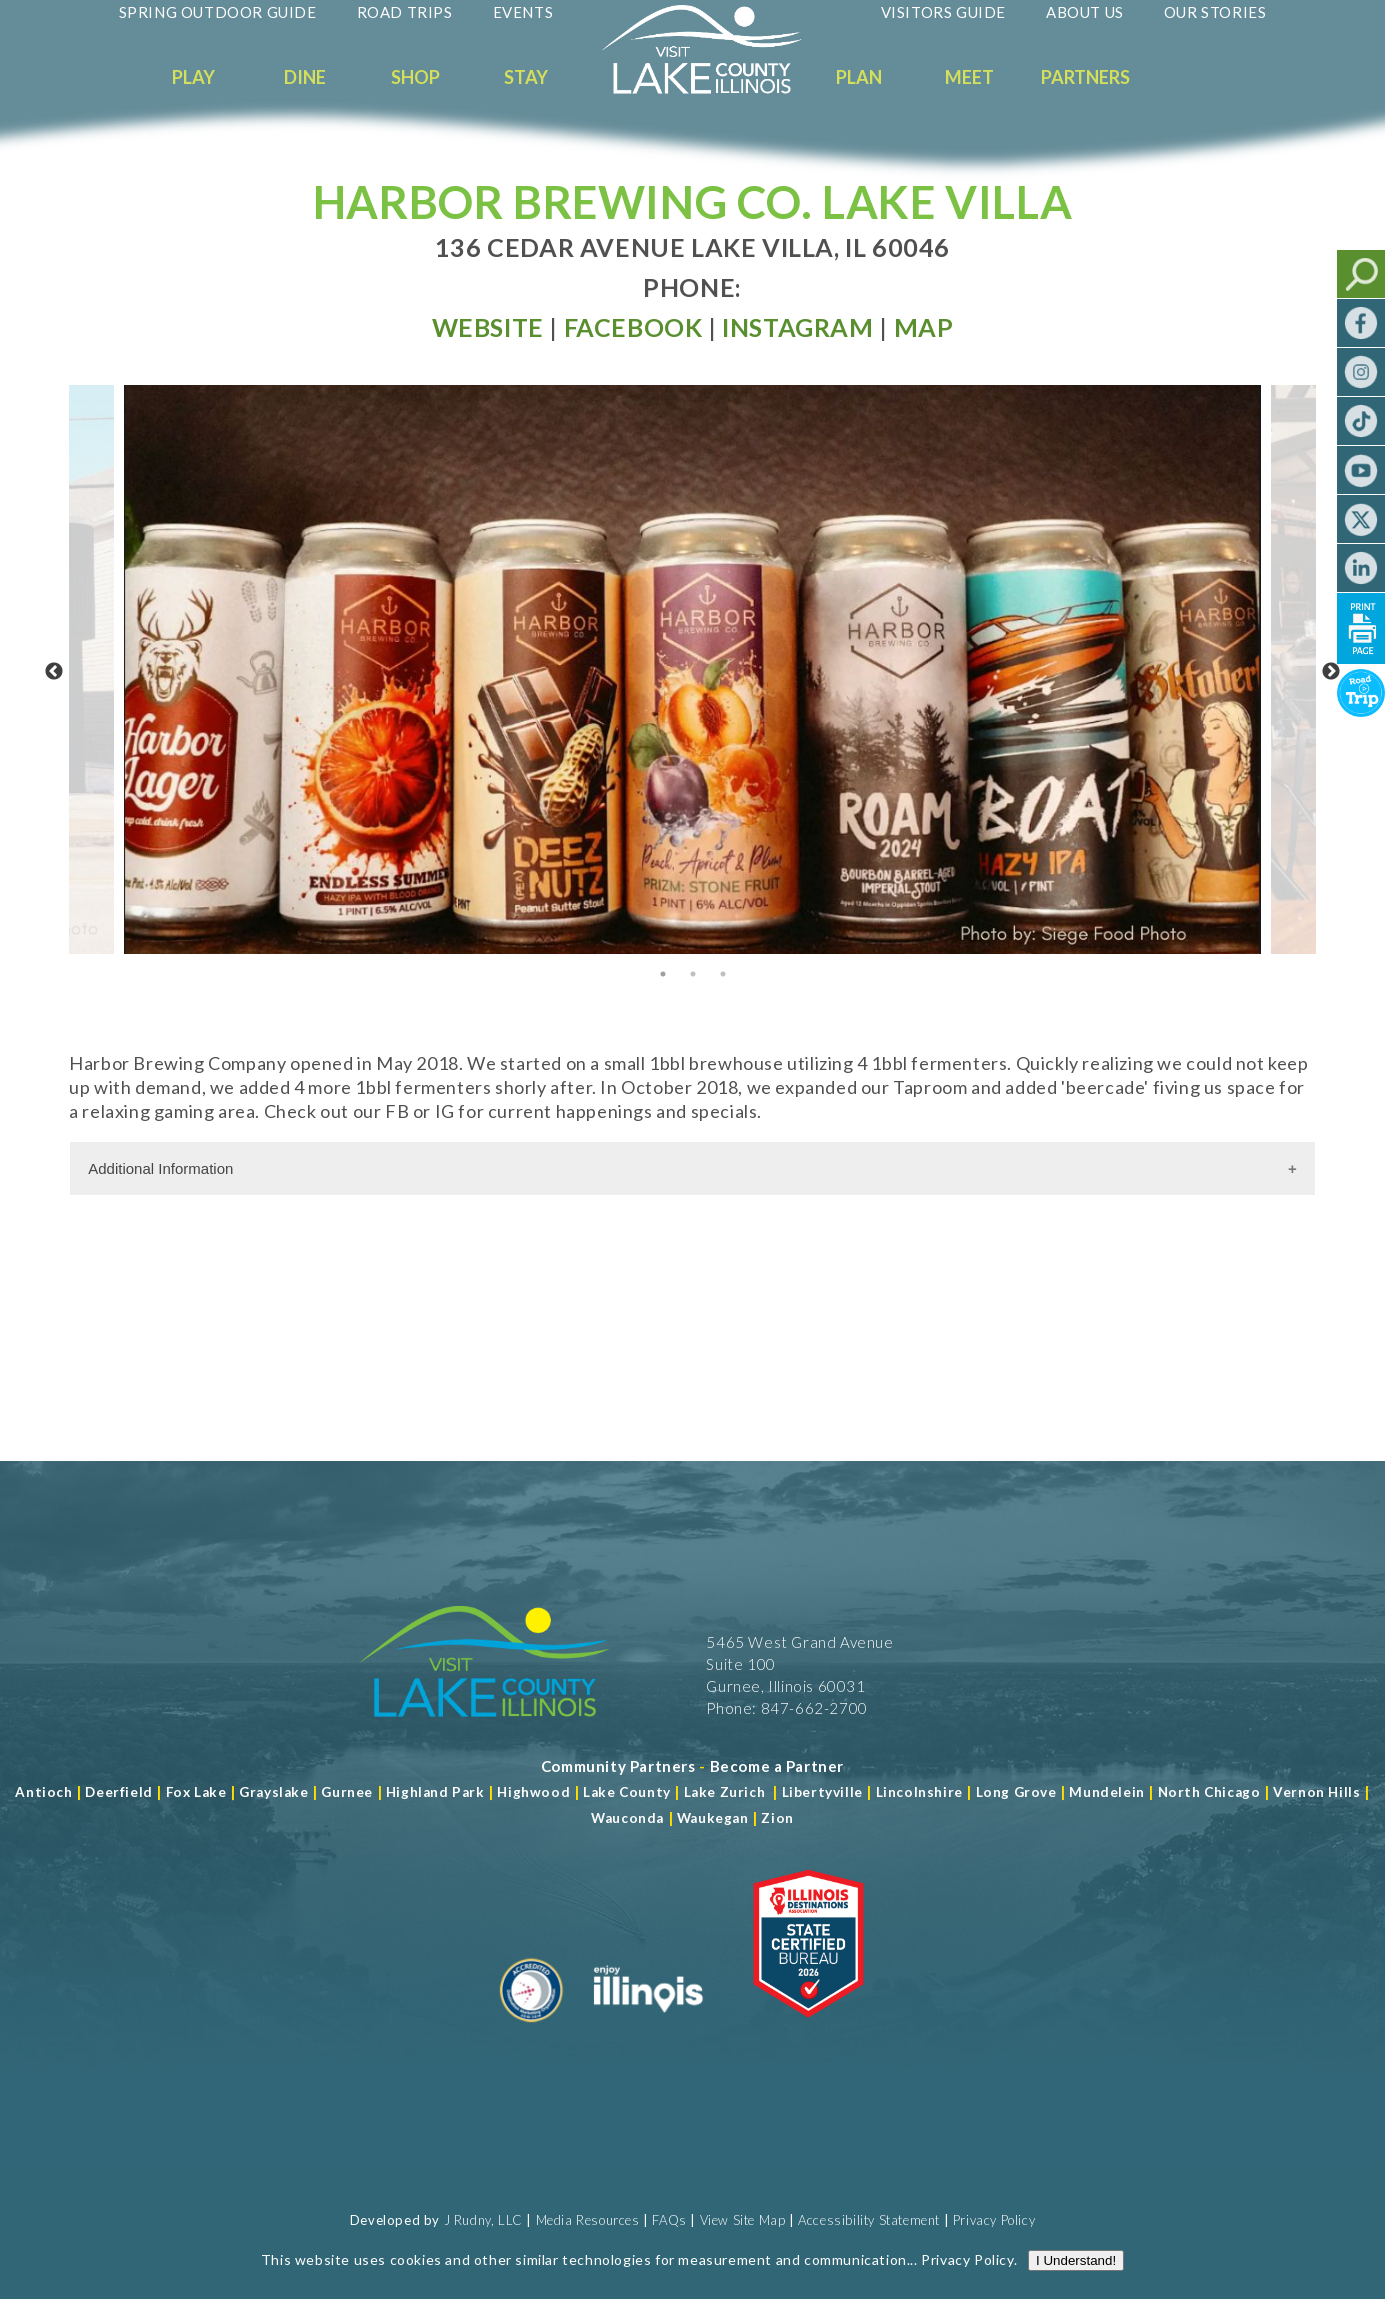 The height and width of the screenshot is (2299, 1385). Describe the element at coordinates (943, 12) in the screenshot. I see `Visitors Guide [Read more about Visitors Guide]` at that location.